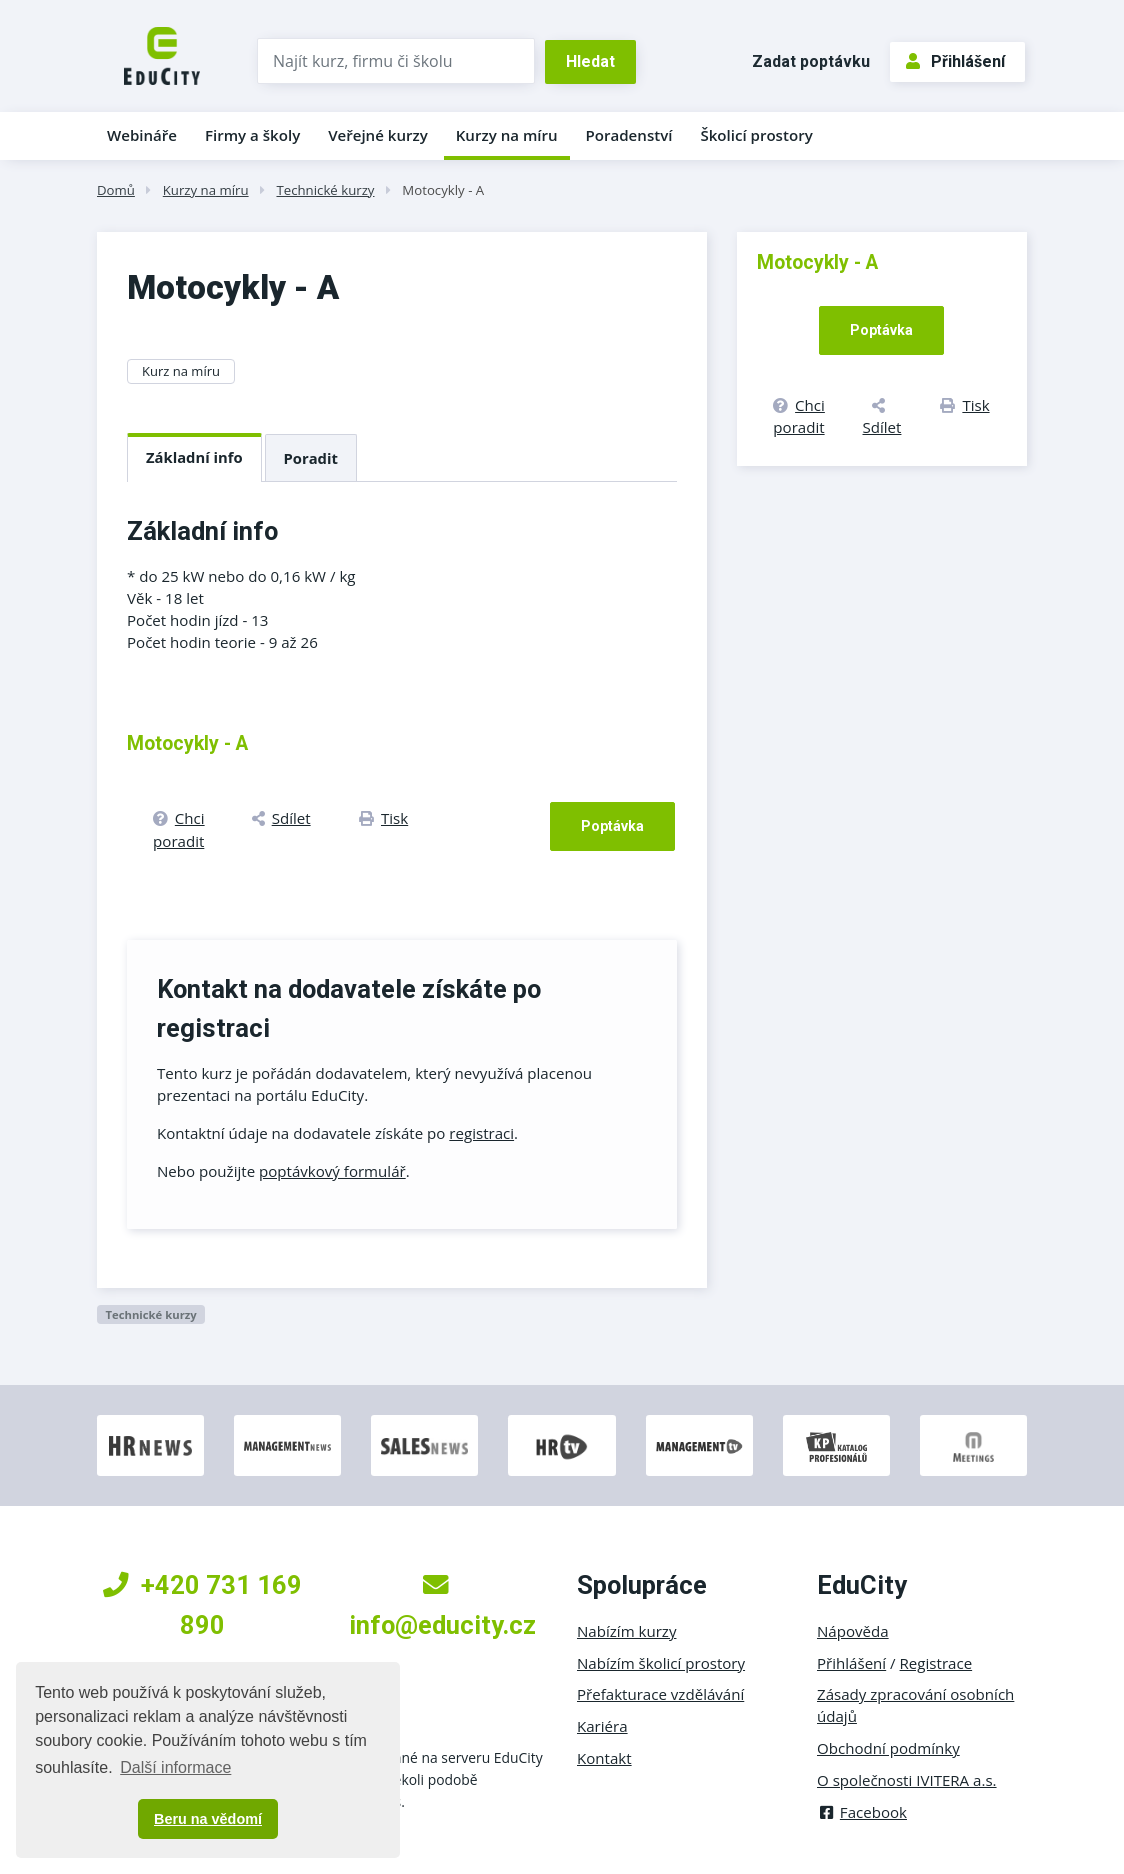  What do you see at coordinates (811, 61) in the screenshot?
I see `Zadat poptávku` at bounding box center [811, 61].